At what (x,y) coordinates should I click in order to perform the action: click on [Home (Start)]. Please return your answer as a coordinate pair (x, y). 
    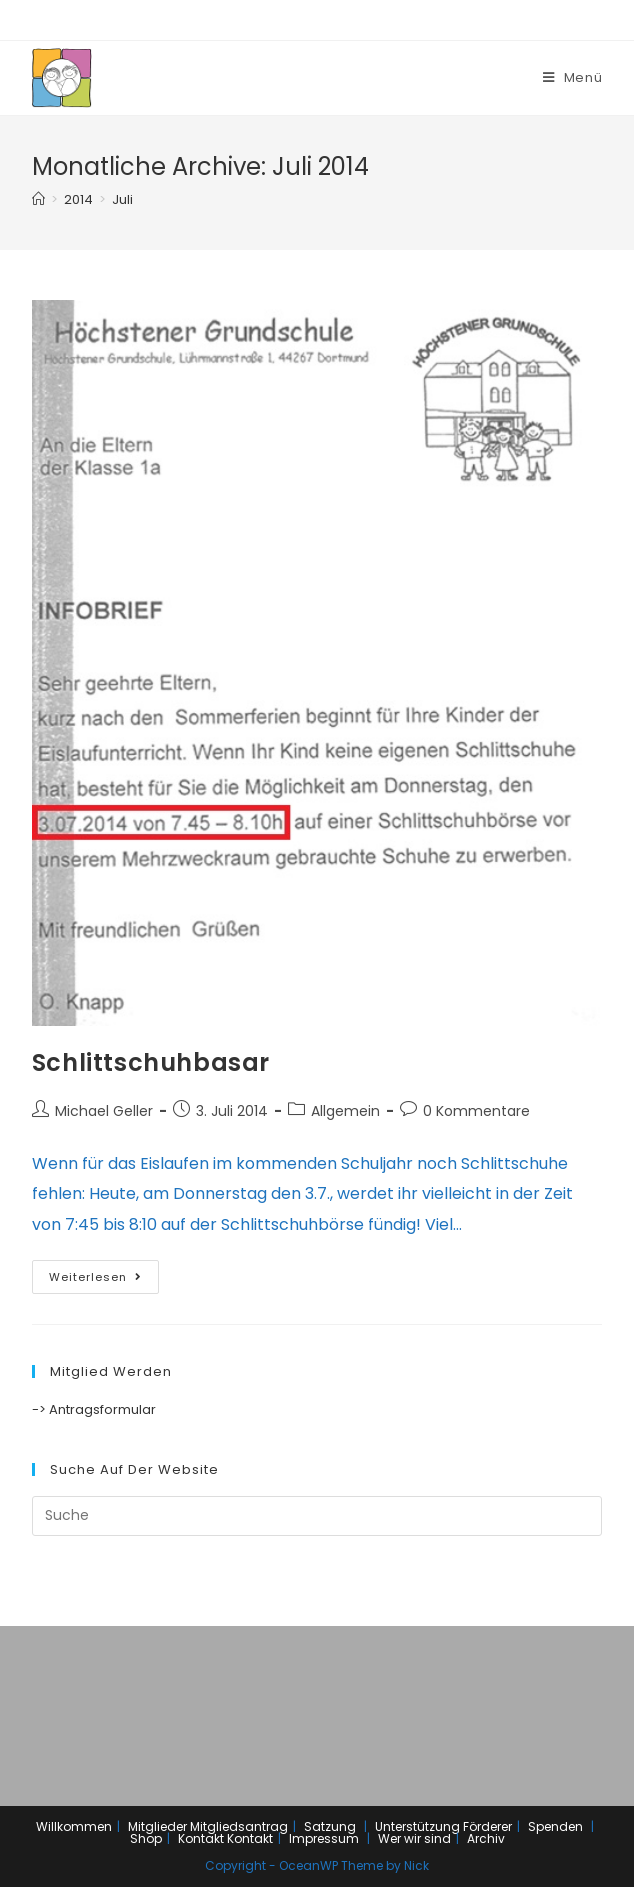
    Looking at the image, I should click on (38, 199).